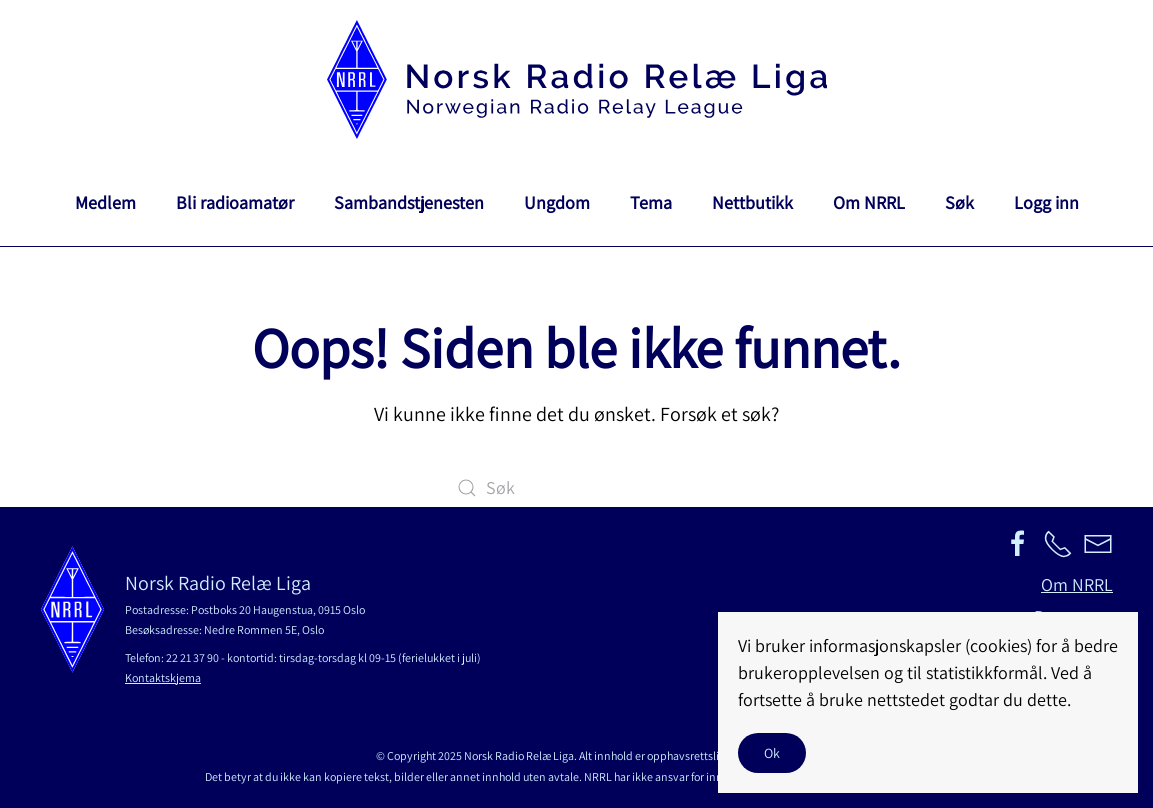 Image resolution: width=1153 pixels, height=808 pixels. I want to click on Ungdom, so click(557, 202).